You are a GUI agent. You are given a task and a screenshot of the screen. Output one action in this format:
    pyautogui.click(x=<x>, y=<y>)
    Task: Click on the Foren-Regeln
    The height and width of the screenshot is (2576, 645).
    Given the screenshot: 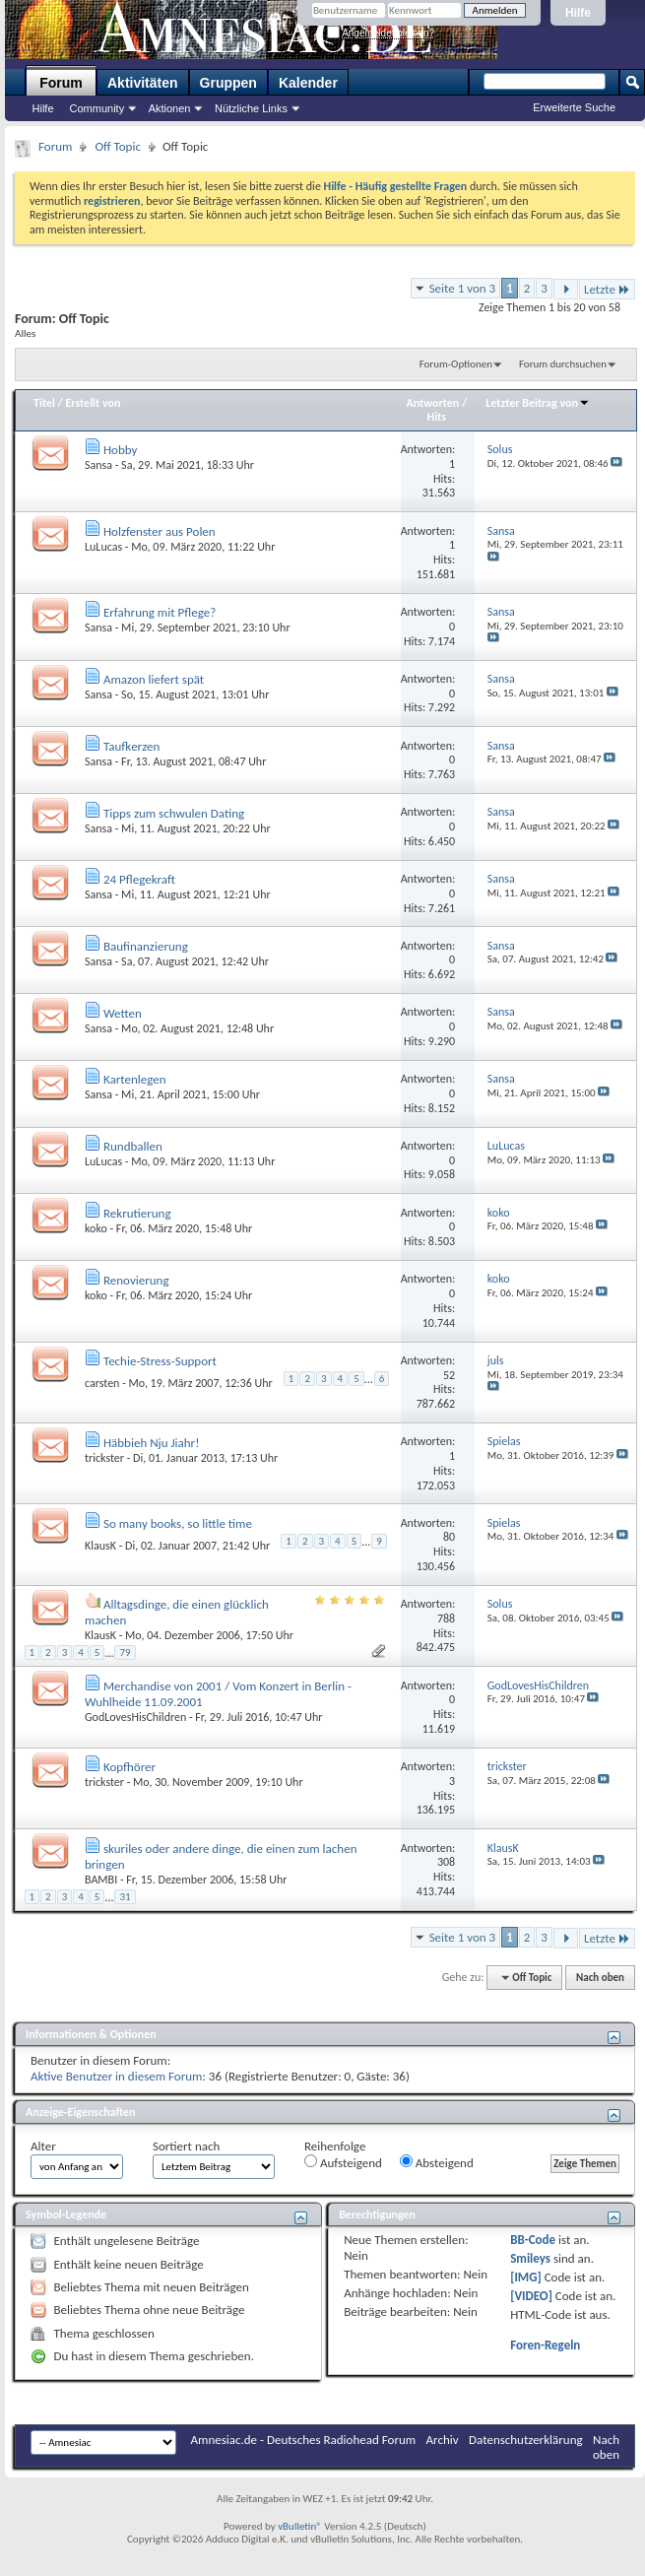 What is the action you would take?
    pyautogui.click(x=545, y=2345)
    